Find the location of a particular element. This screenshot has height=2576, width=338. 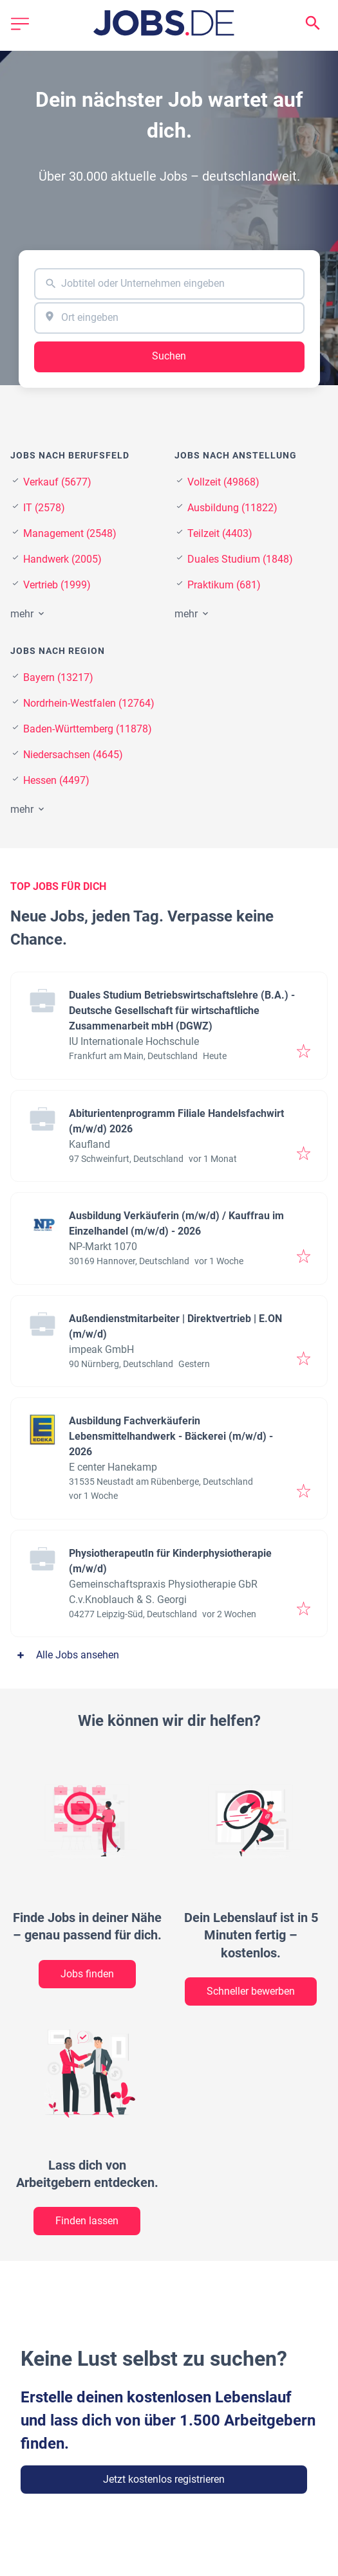

Vertrieb (1999) is located at coordinates (57, 585).